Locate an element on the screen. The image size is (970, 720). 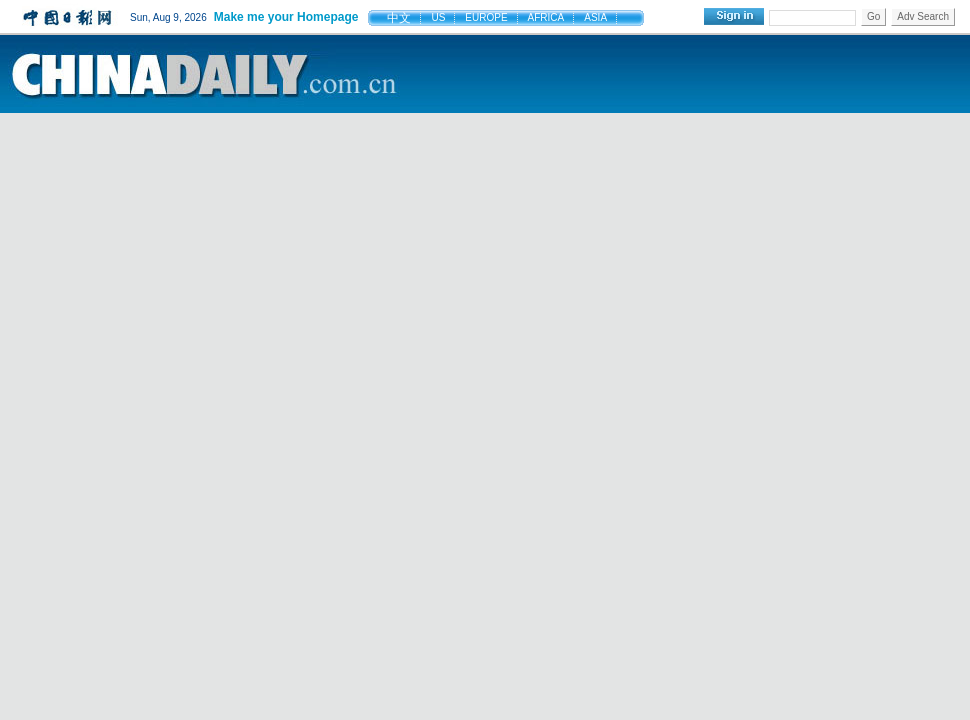
AFRICA is located at coordinates (546, 17).